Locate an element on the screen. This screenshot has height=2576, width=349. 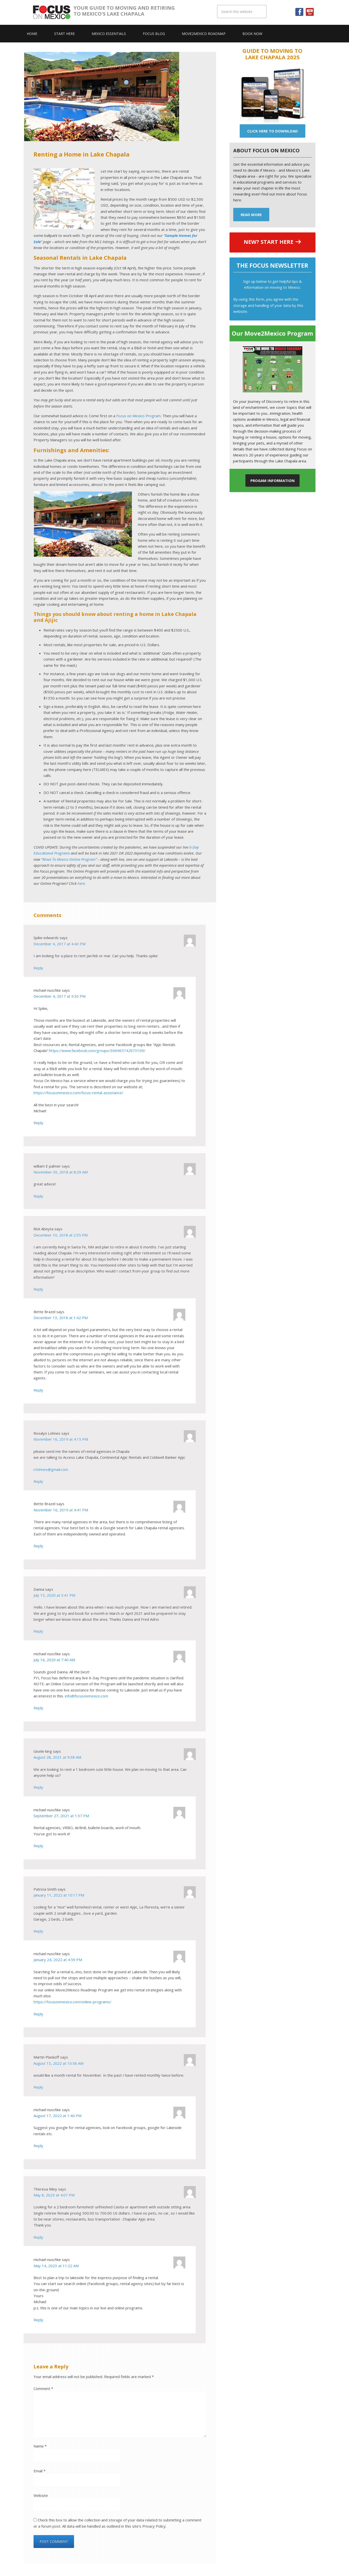
Click Here To Download is located at coordinates (272, 130).